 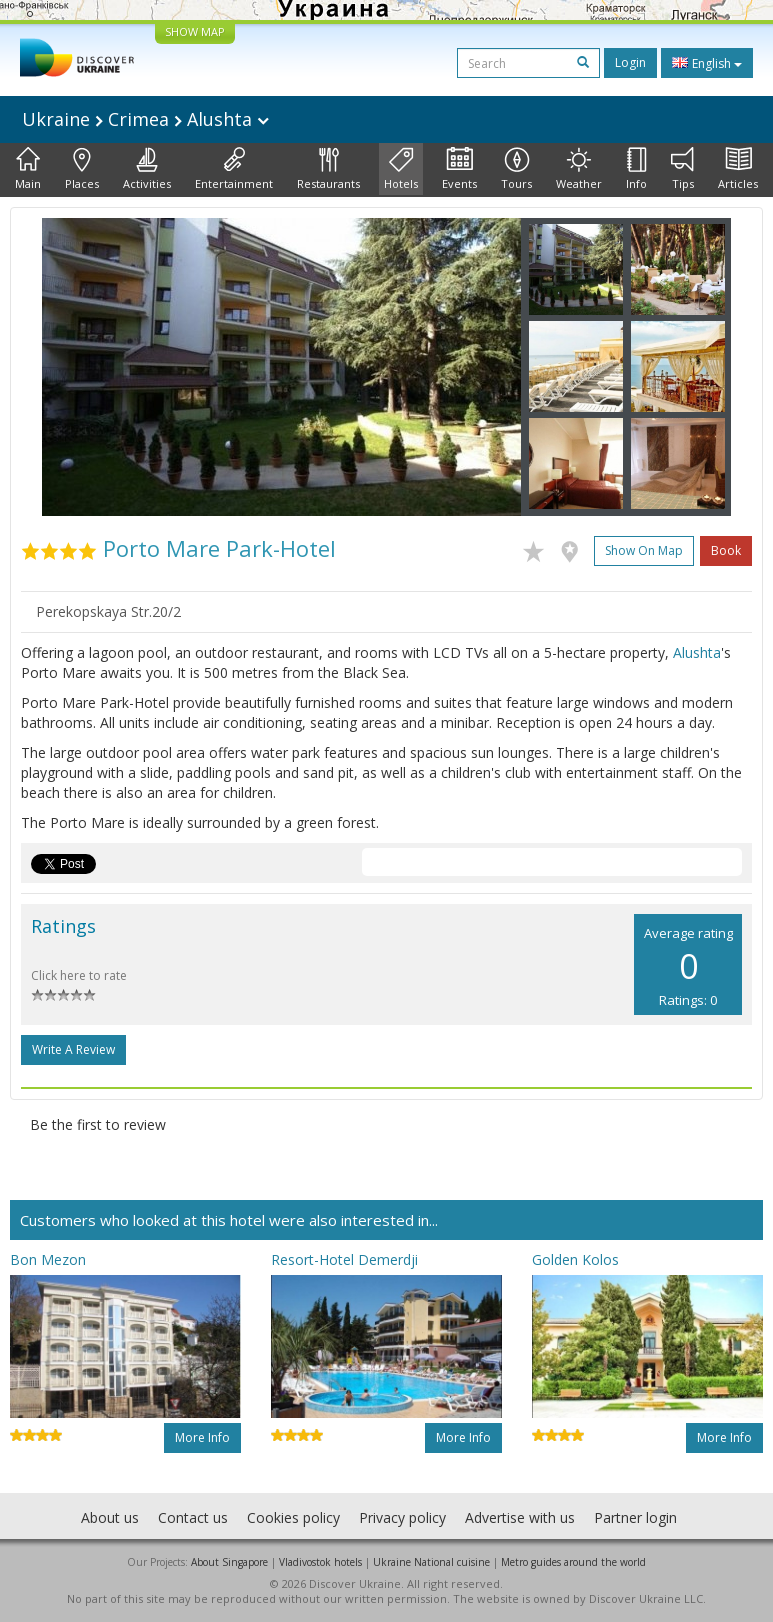 What do you see at coordinates (73, 1049) in the screenshot?
I see `Write a Review` at bounding box center [73, 1049].